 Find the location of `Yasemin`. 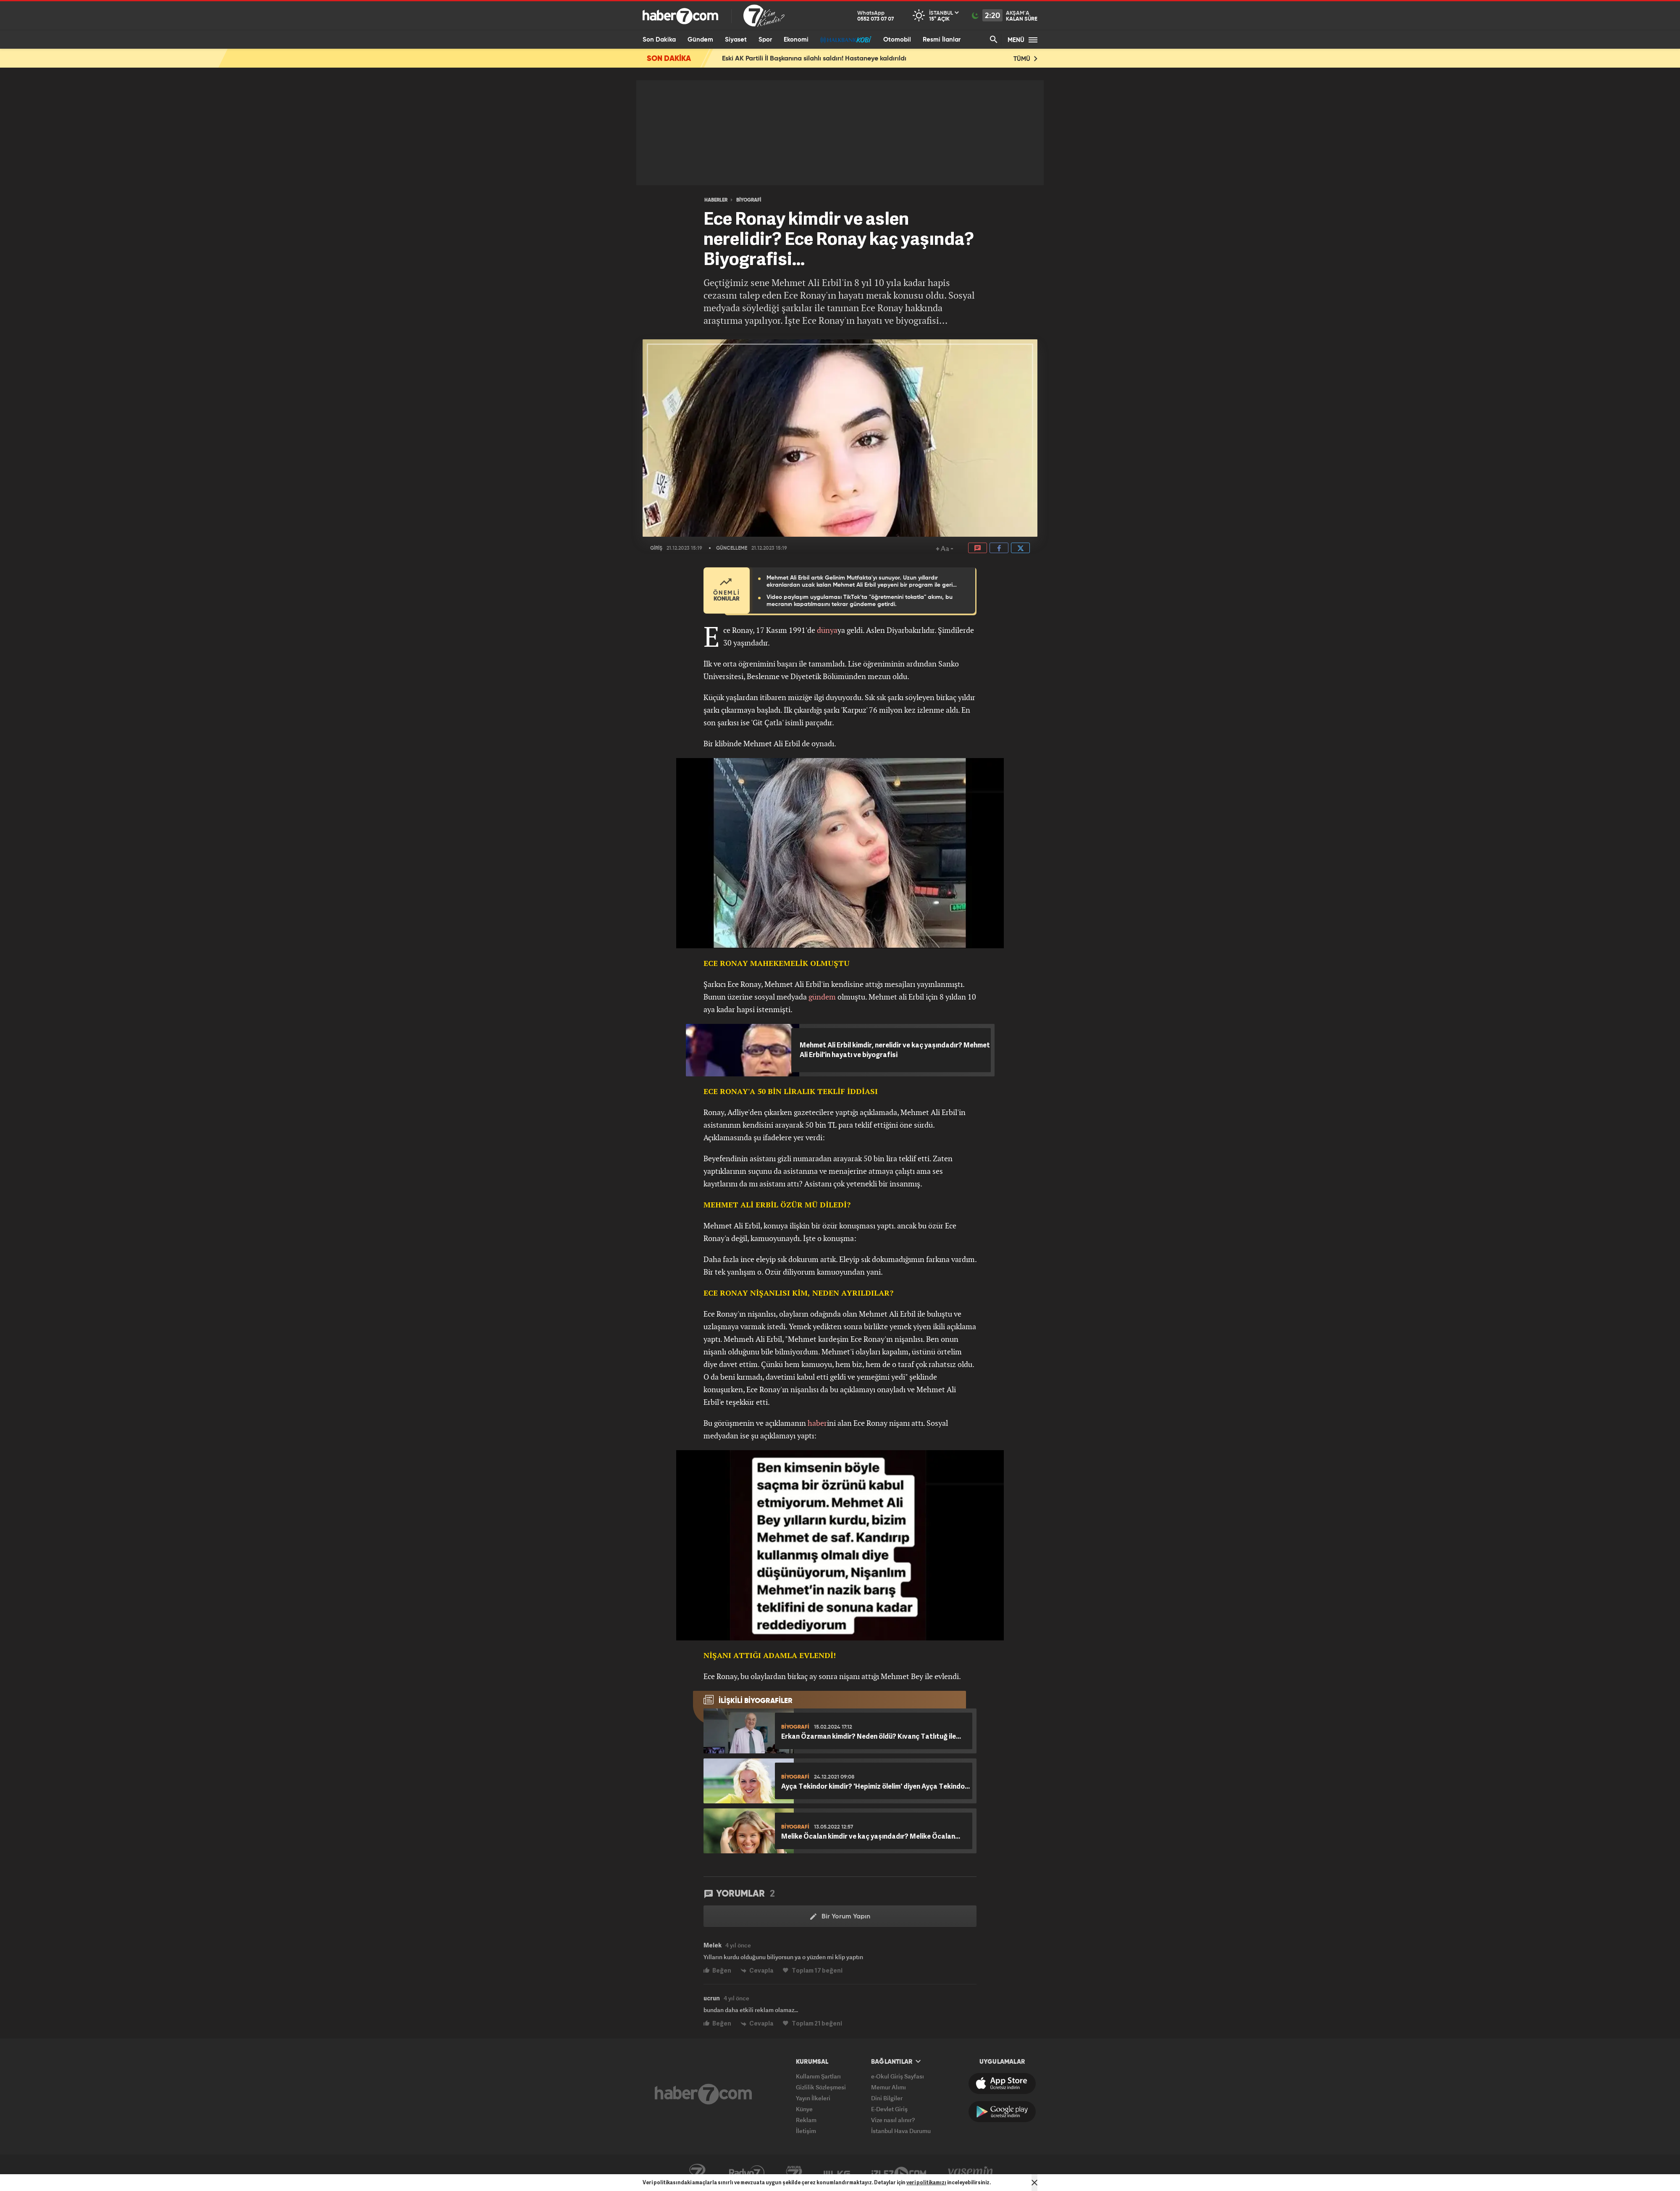

Yasemin is located at coordinates (971, 2173).